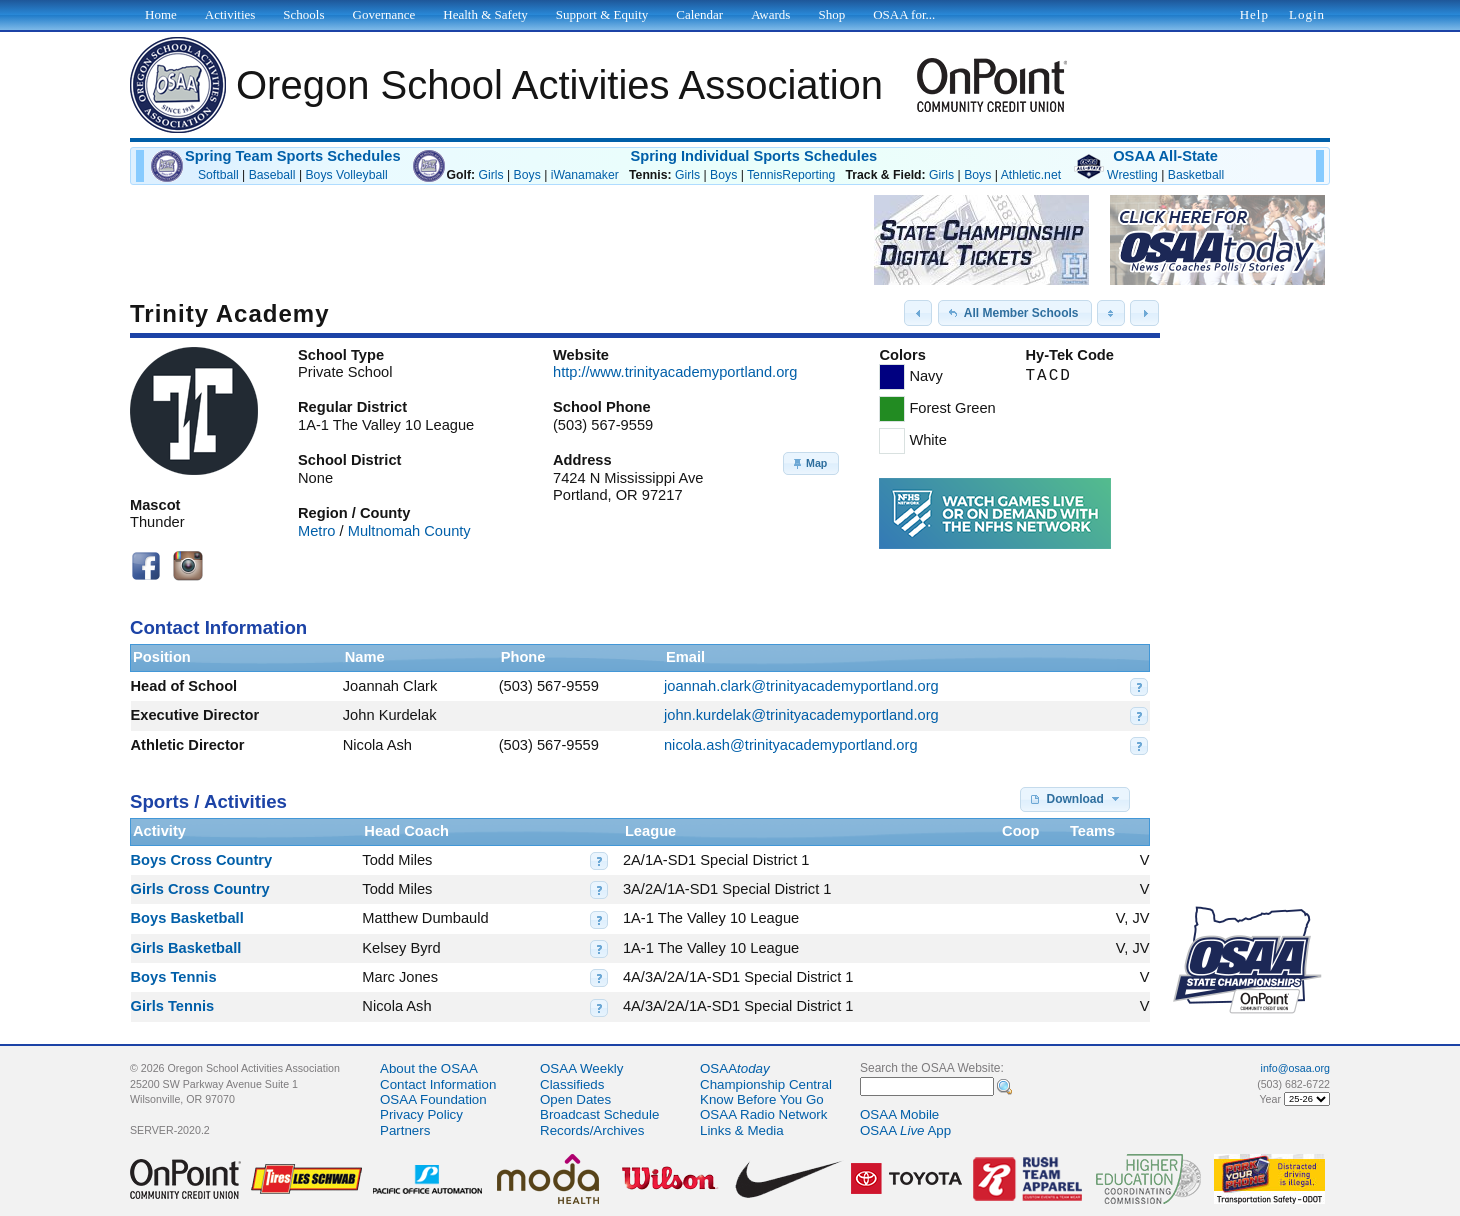  What do you see at coordinates (527, 175) in the screenshot?
I see `Boys` at bounding box center [527, 175].